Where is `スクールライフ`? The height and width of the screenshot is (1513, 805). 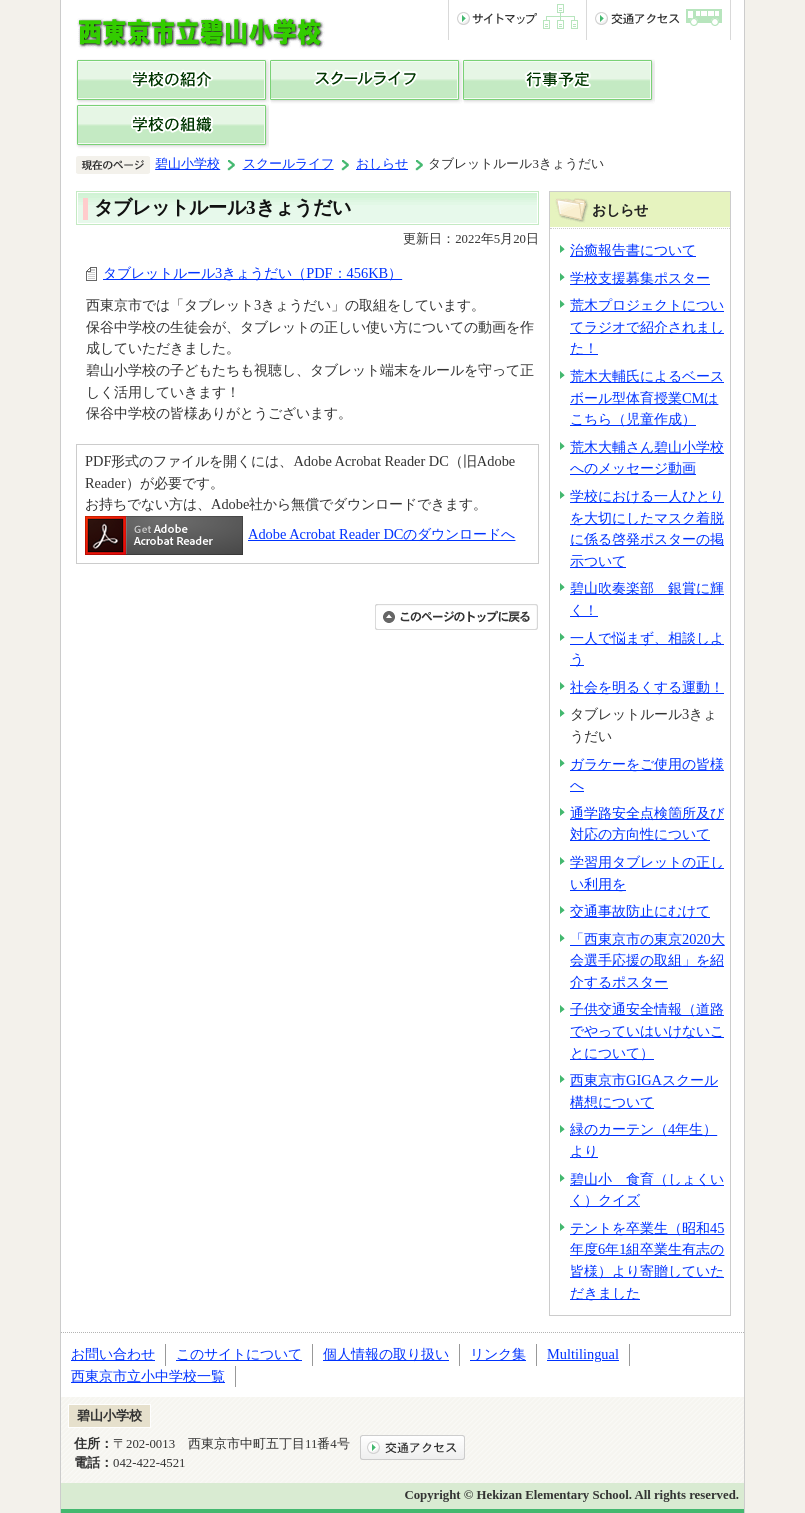
スクールライフ is located at coordinates (288, 164).